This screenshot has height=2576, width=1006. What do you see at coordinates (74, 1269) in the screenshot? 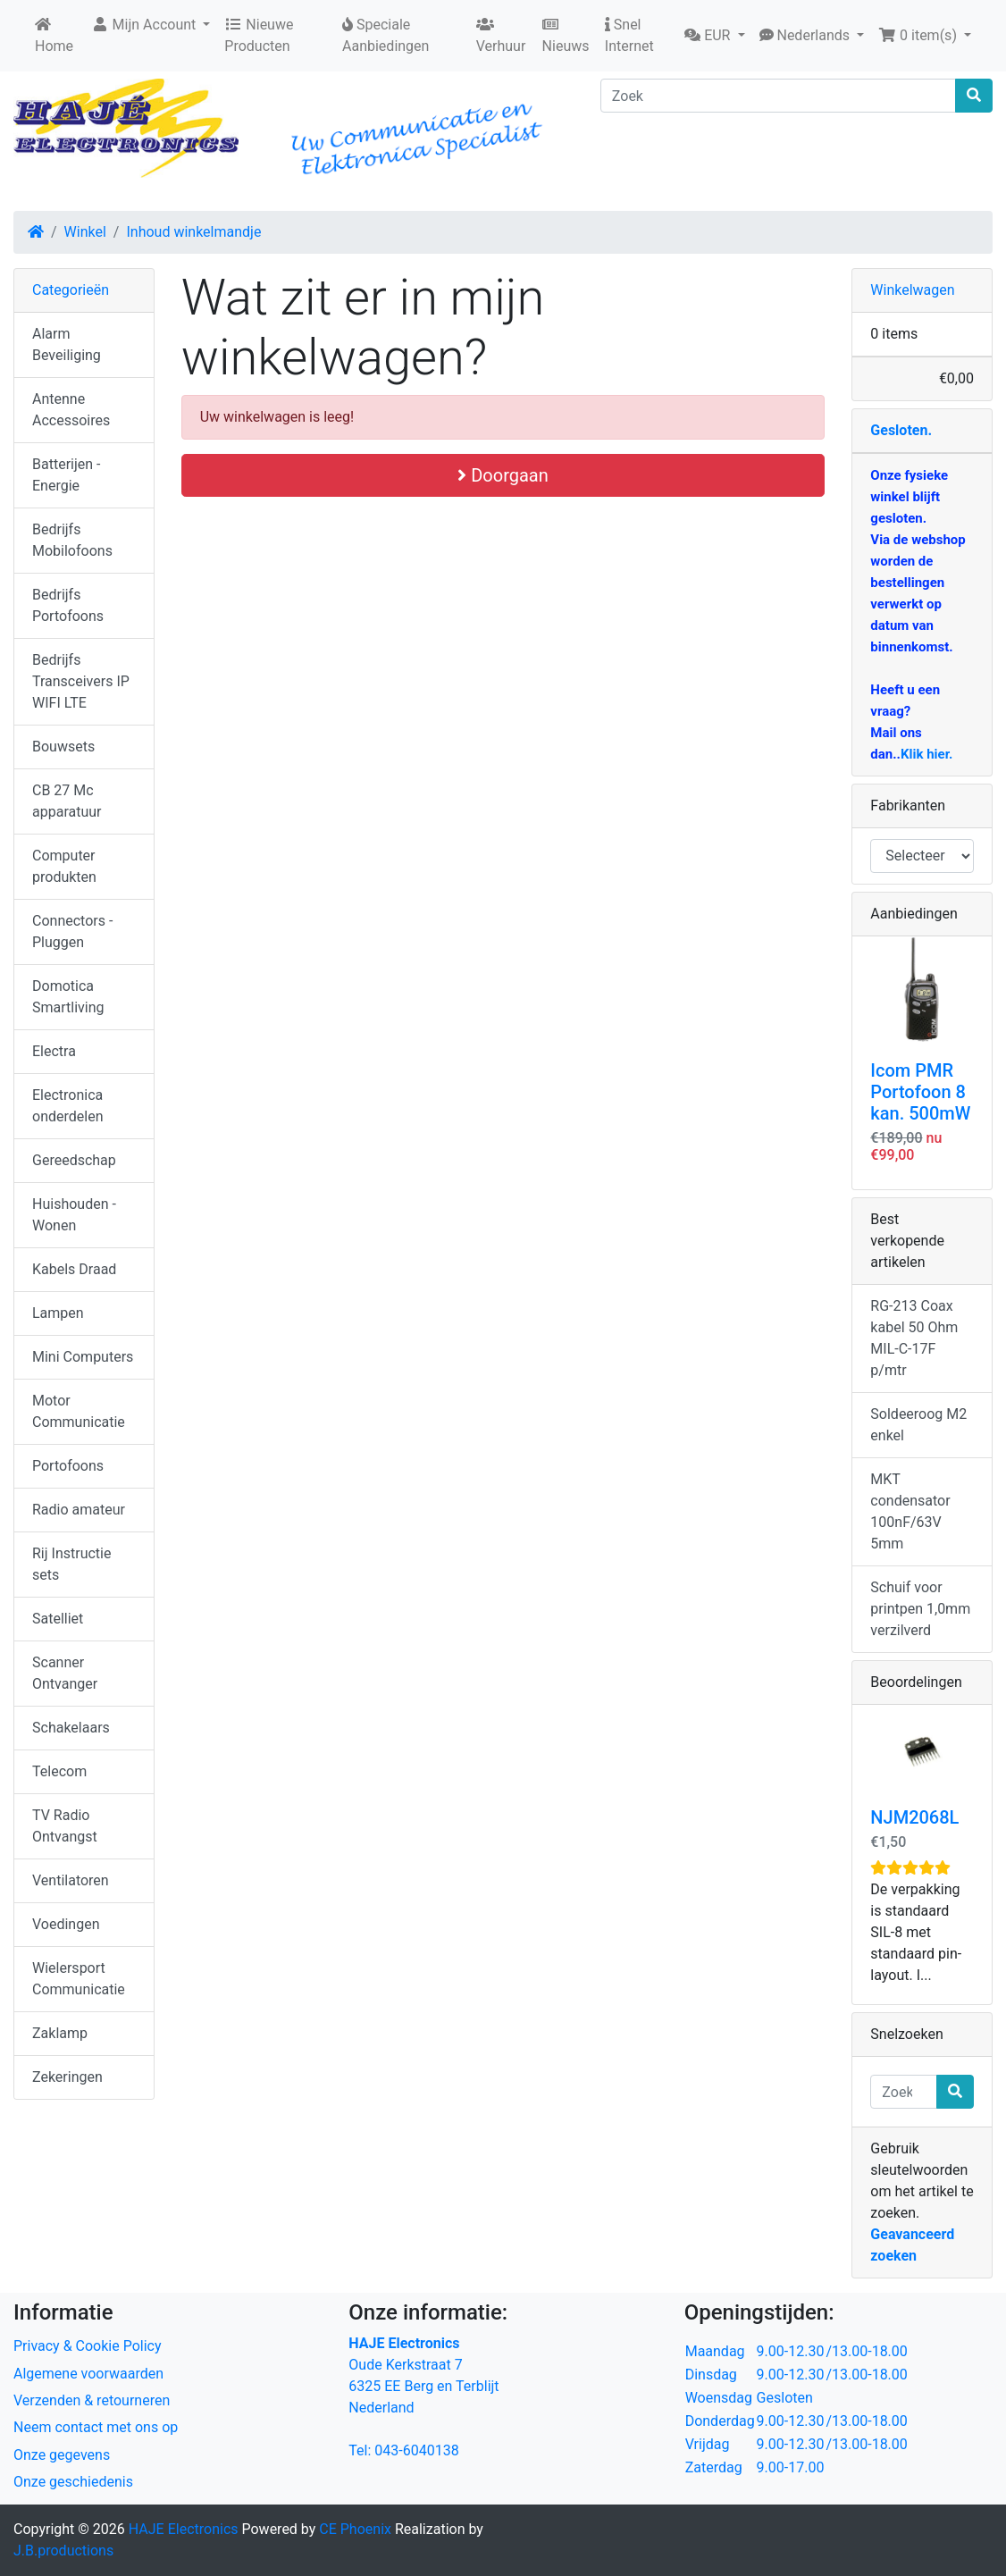
I see `Kabels Draad` at bounding box center [74, 1269].